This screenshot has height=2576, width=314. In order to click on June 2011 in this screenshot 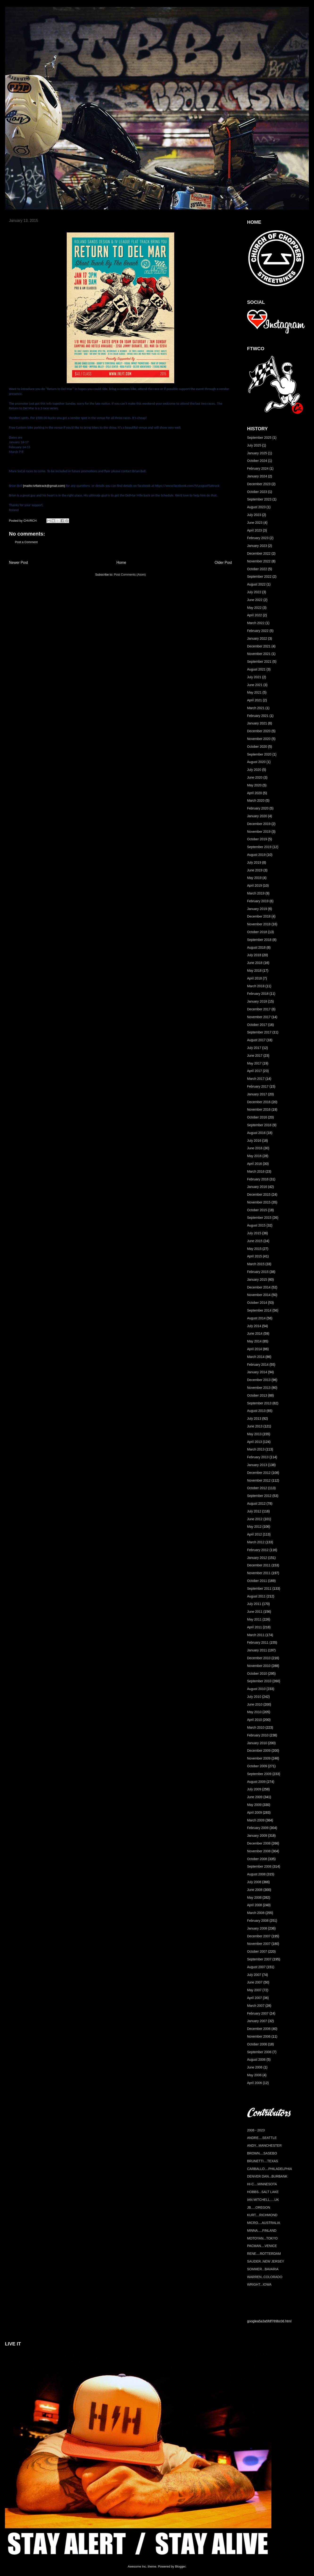, I will do `click(254, 1611)`.